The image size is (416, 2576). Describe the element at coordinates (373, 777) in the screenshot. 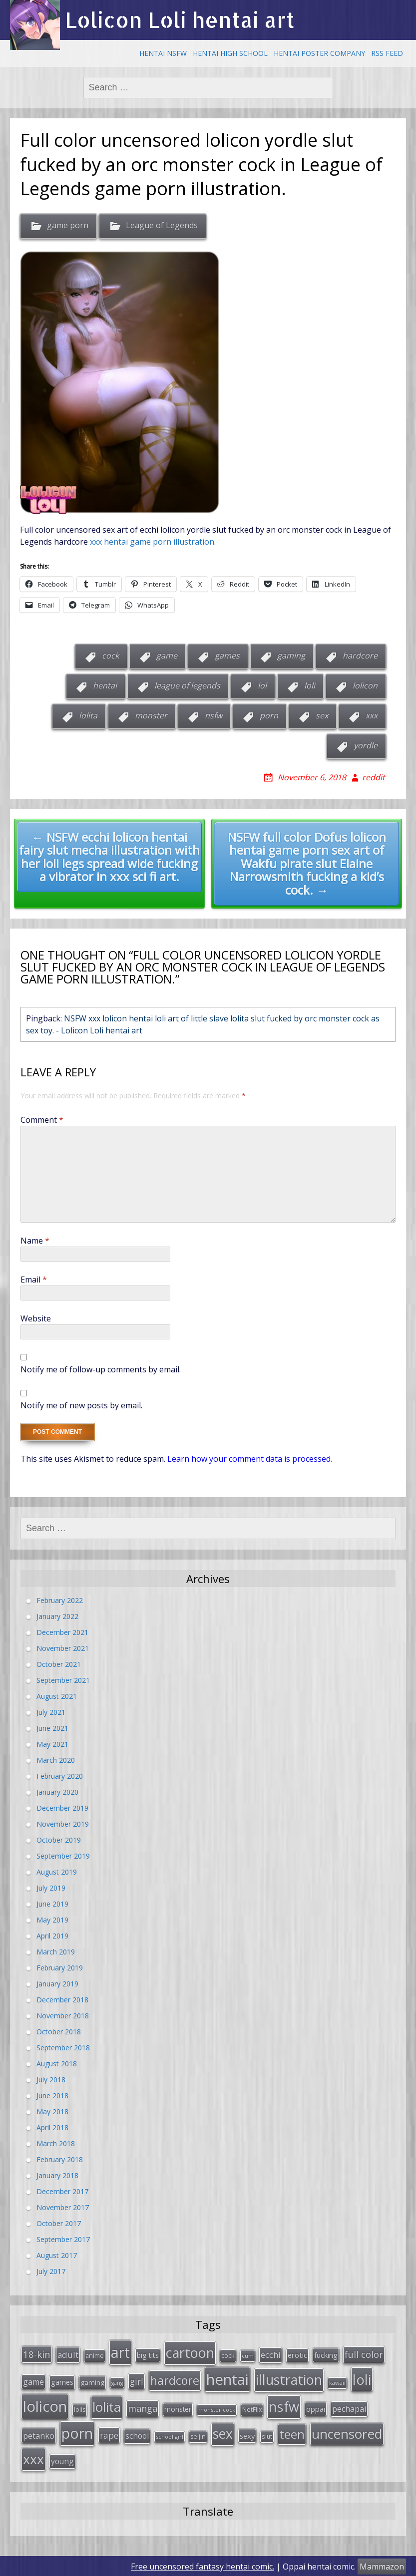

I see `reddit` at that location.